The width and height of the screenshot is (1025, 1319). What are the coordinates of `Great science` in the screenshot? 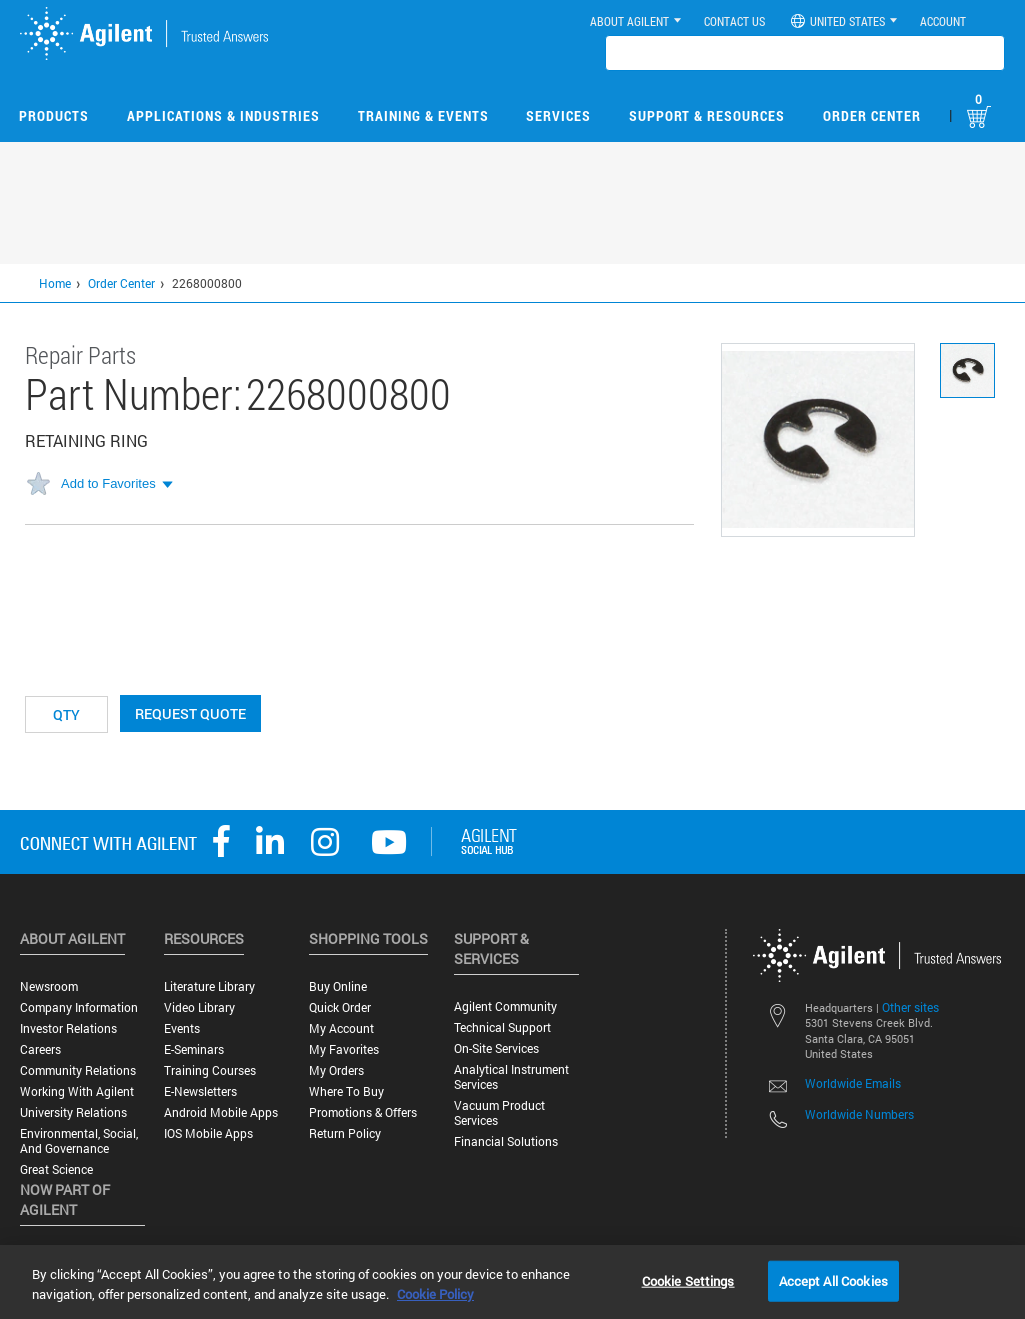 It's located at (56, 1169).